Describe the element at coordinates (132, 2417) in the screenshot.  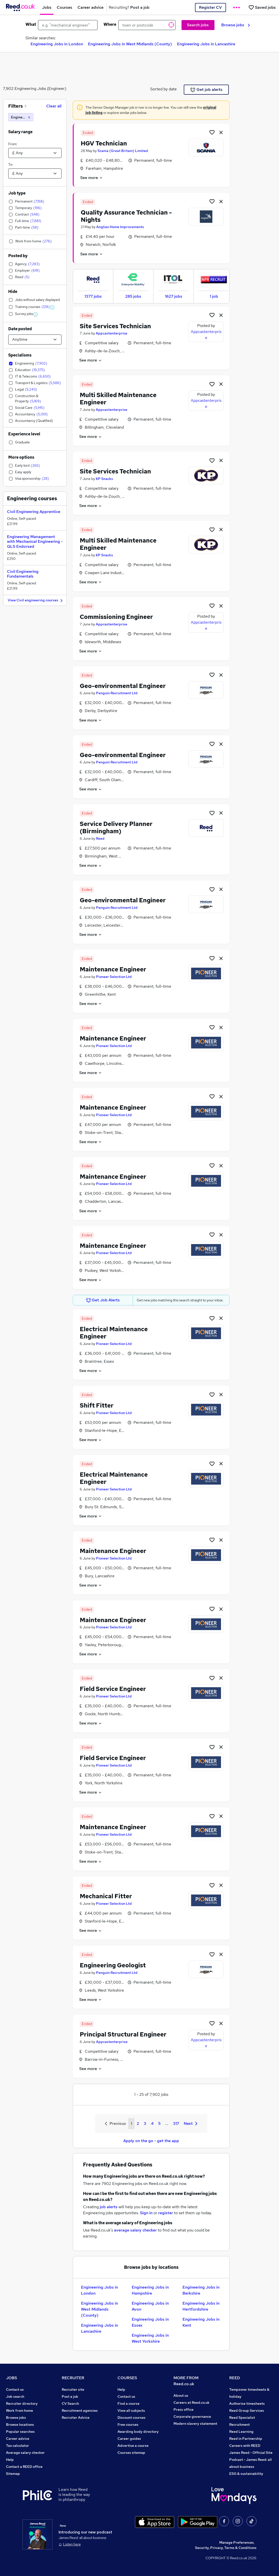
I see `Discount courses` at that location.